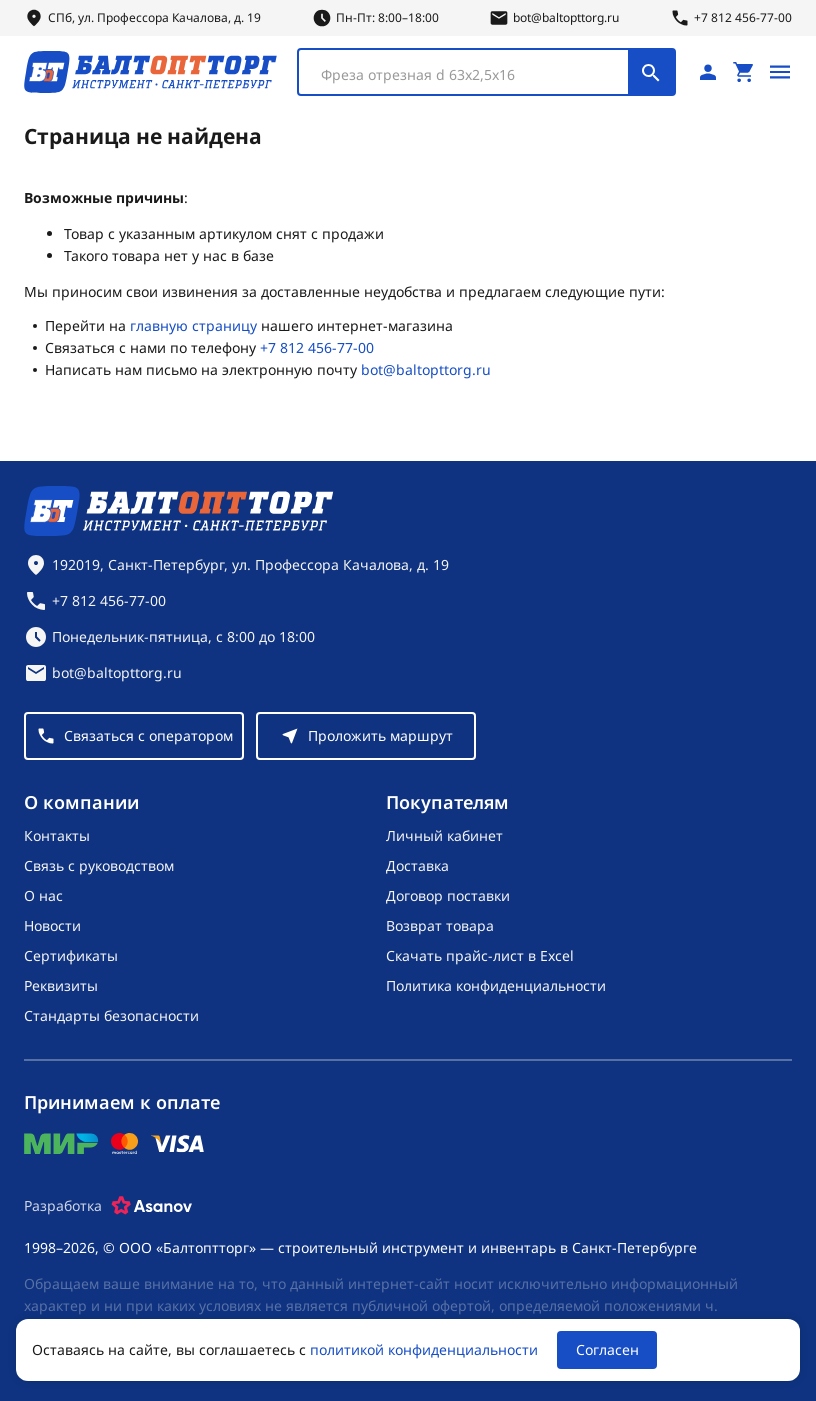 This screenshot has width=816, height=1401. Describe the element at coordinates (426, 369) in the screenshot. I see `bot@baltopttorg.ru` at that location.